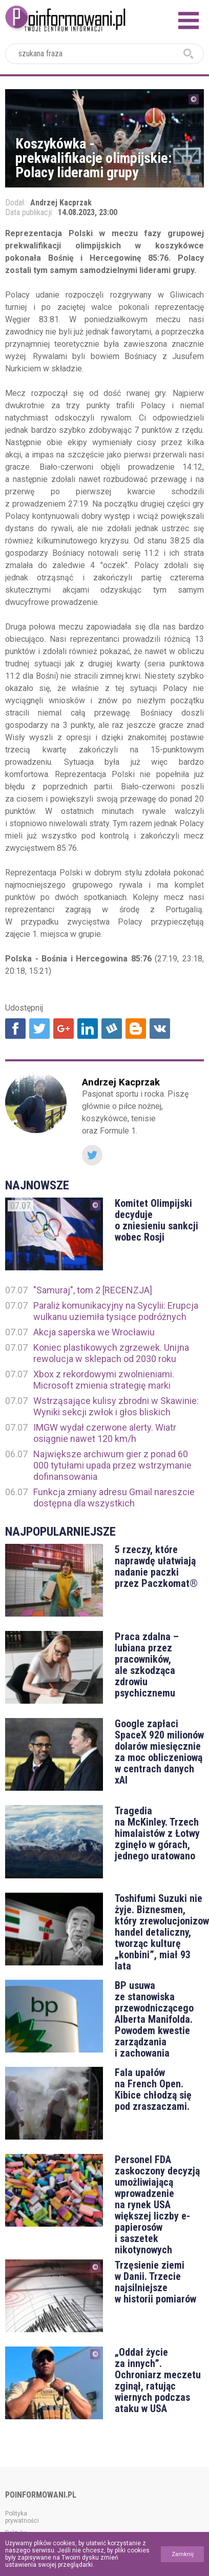 The width and height of the screenshot is (209, 2576). What do you see at coordinates (156, 1220) in the screenshot?
I see `Komitet Olimpijski decyduje o zniesieniu sankcji wobec Rosji` at bounding box center [156, 1220].